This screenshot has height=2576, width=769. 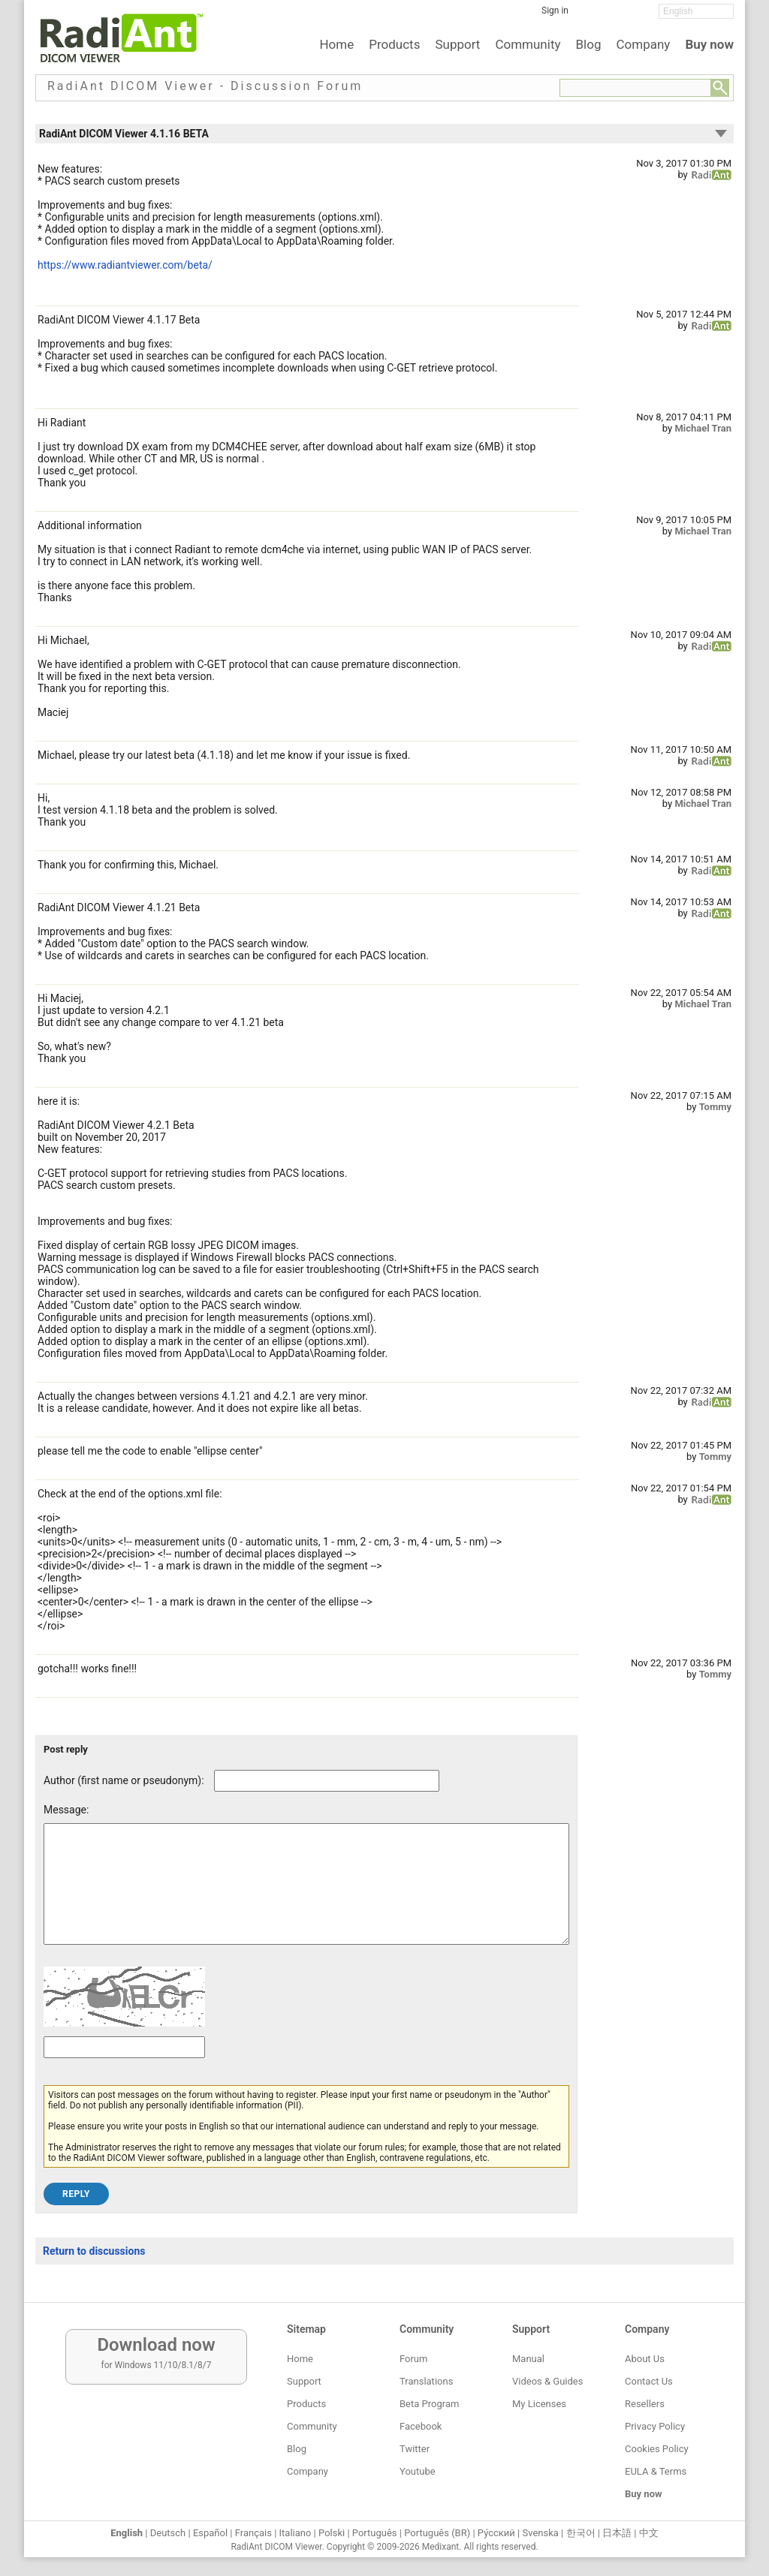 What do you see at coordinates (429, 2403) in the screenshot?
I see `Beta Program` at bounding box center [429, 2403].